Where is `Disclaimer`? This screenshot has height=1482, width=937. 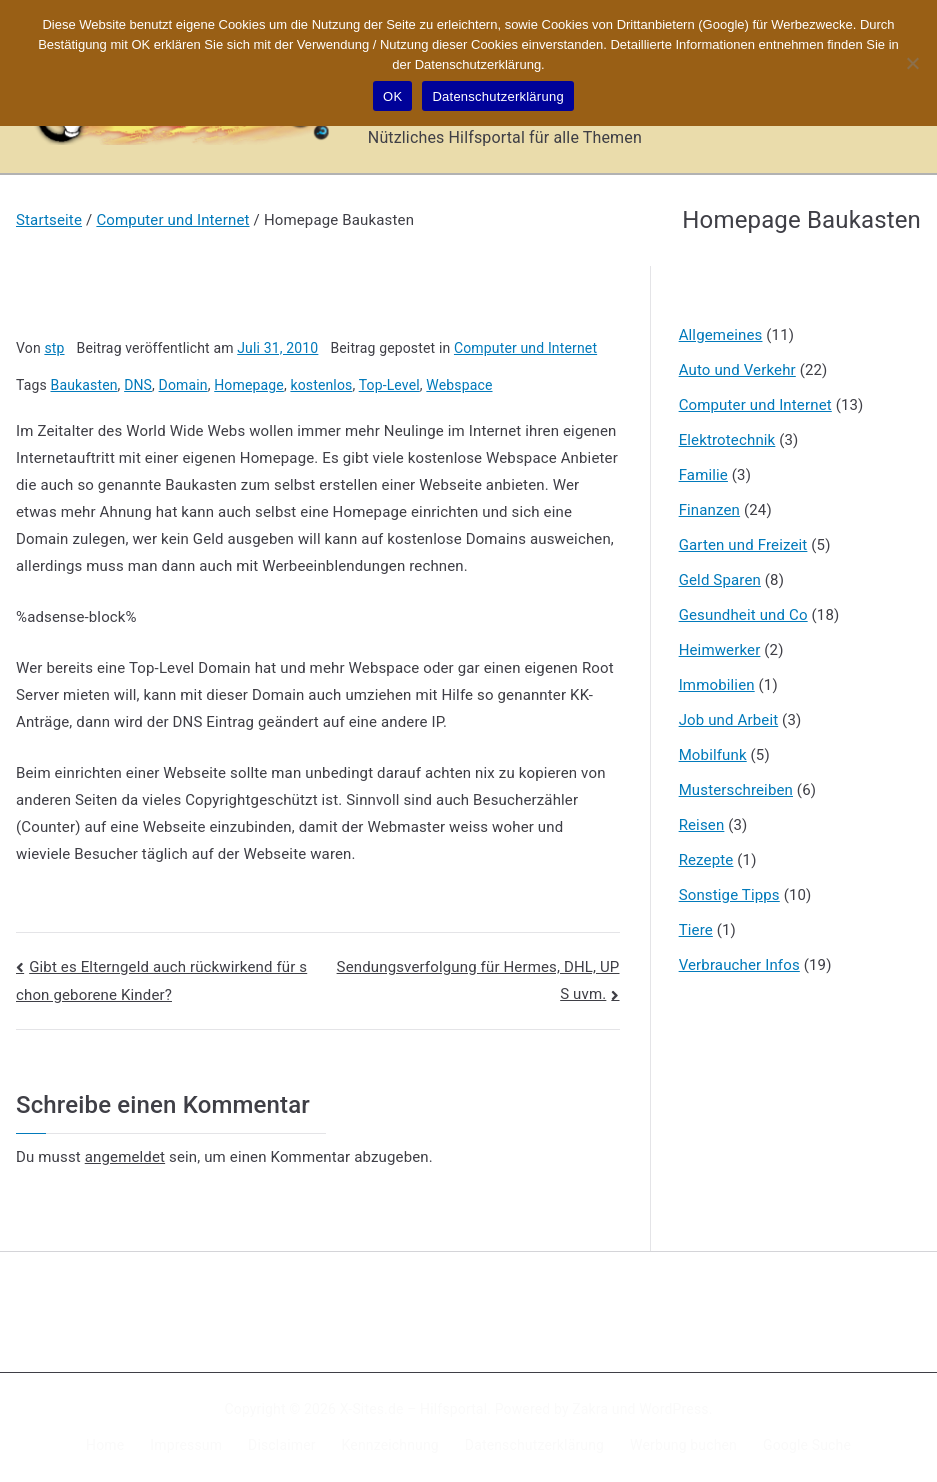 Disclaimer is located at coordinates (282, 1445).